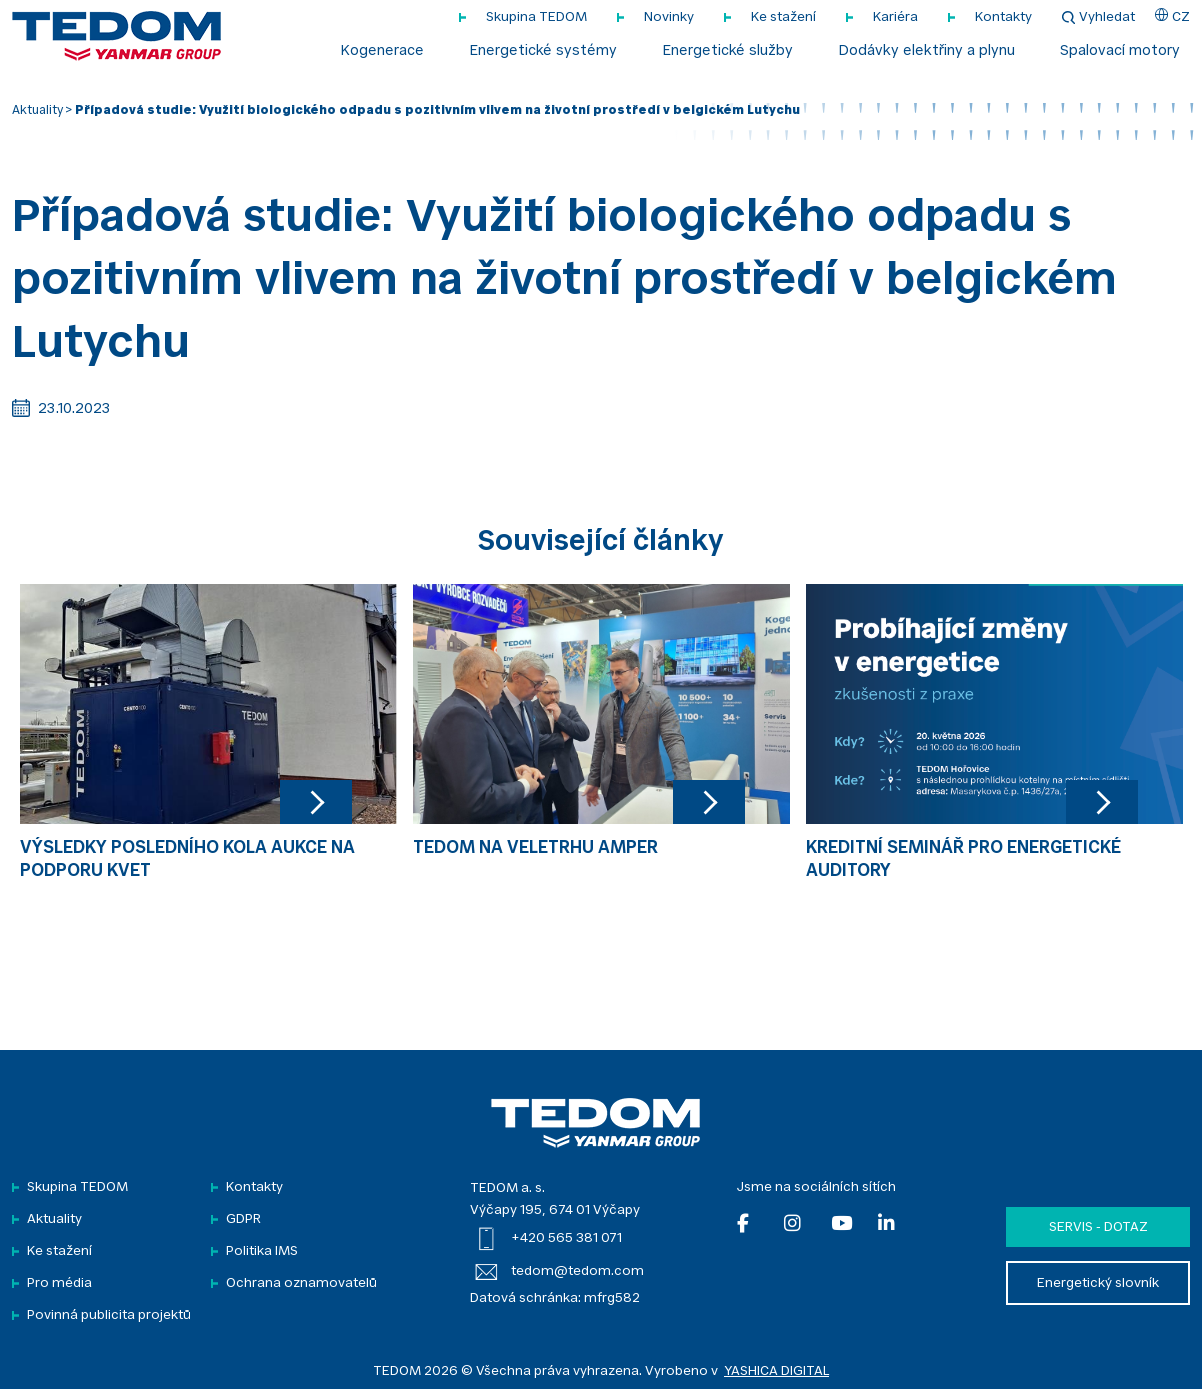 The image size is (1202, 1389). Describe the element at coordinates (543, 52) in the screenshot. I see `Energetické systémy` at that location.